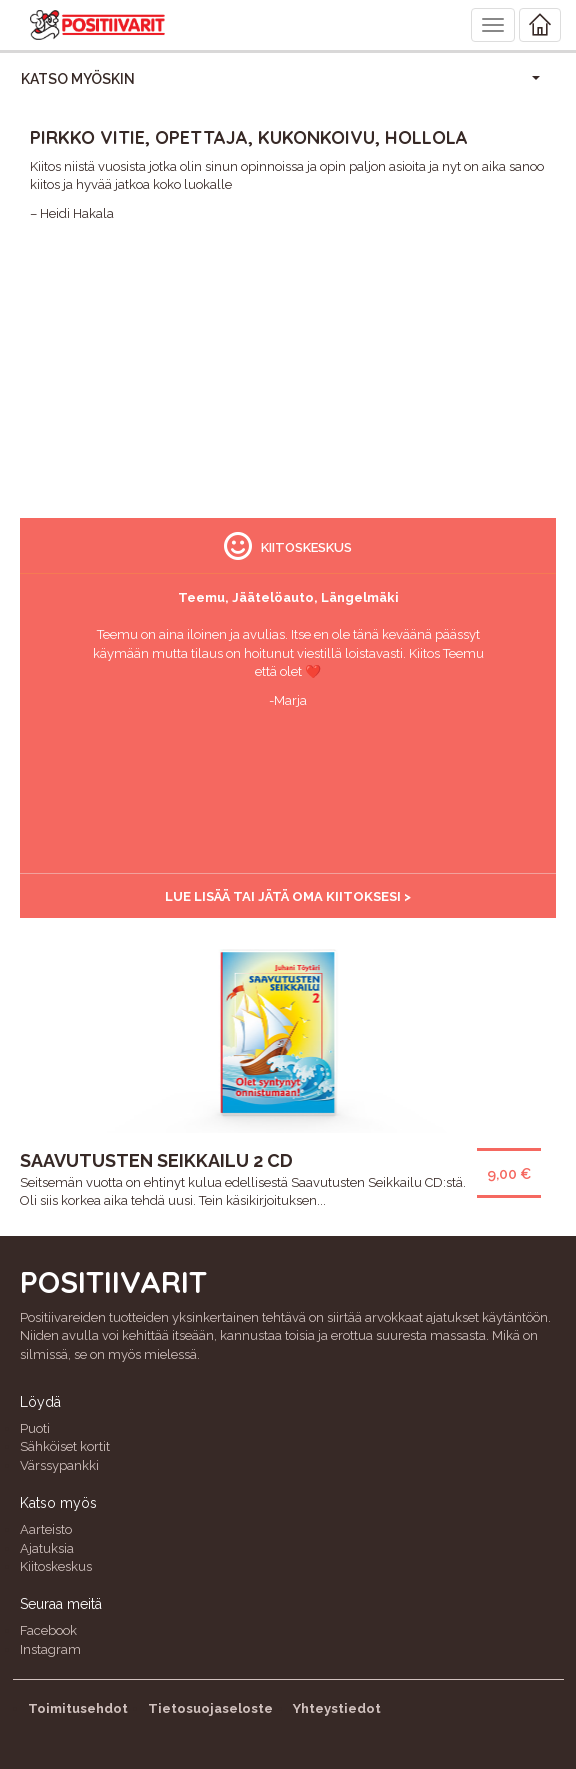 The height and width of the screenshot is (1769, 576). Describe the element at coordinates (50, 1649) in the screenshot. I see `Instagram` at that location.